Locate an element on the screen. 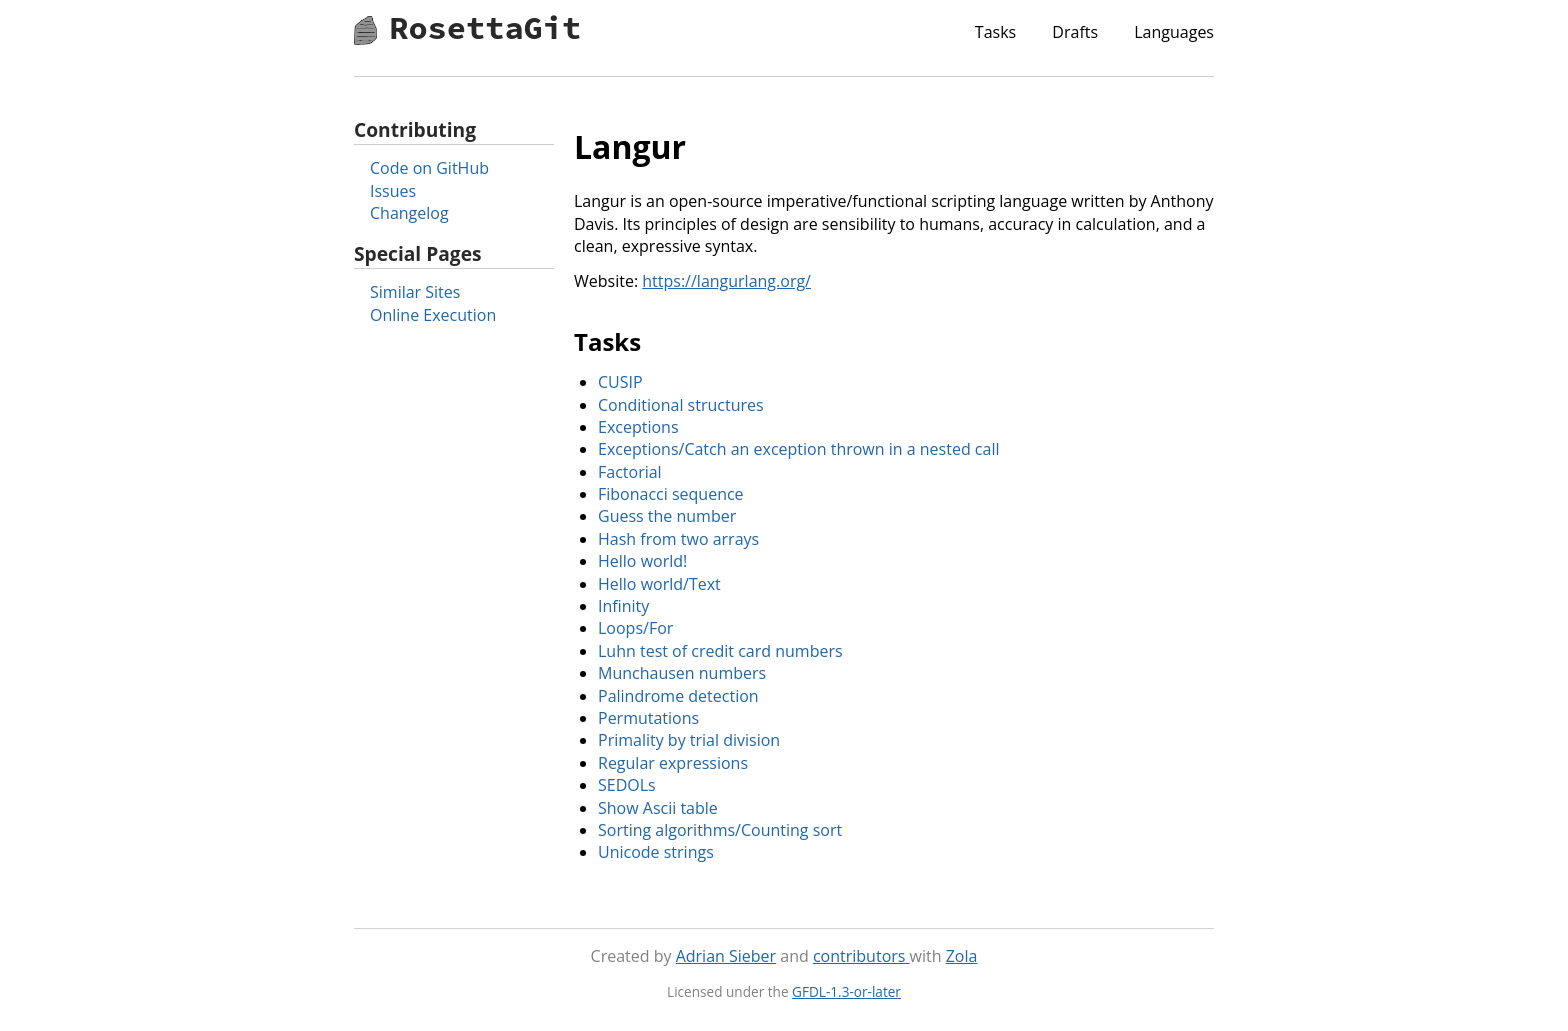  Issues is located at coordinates (393, 191).